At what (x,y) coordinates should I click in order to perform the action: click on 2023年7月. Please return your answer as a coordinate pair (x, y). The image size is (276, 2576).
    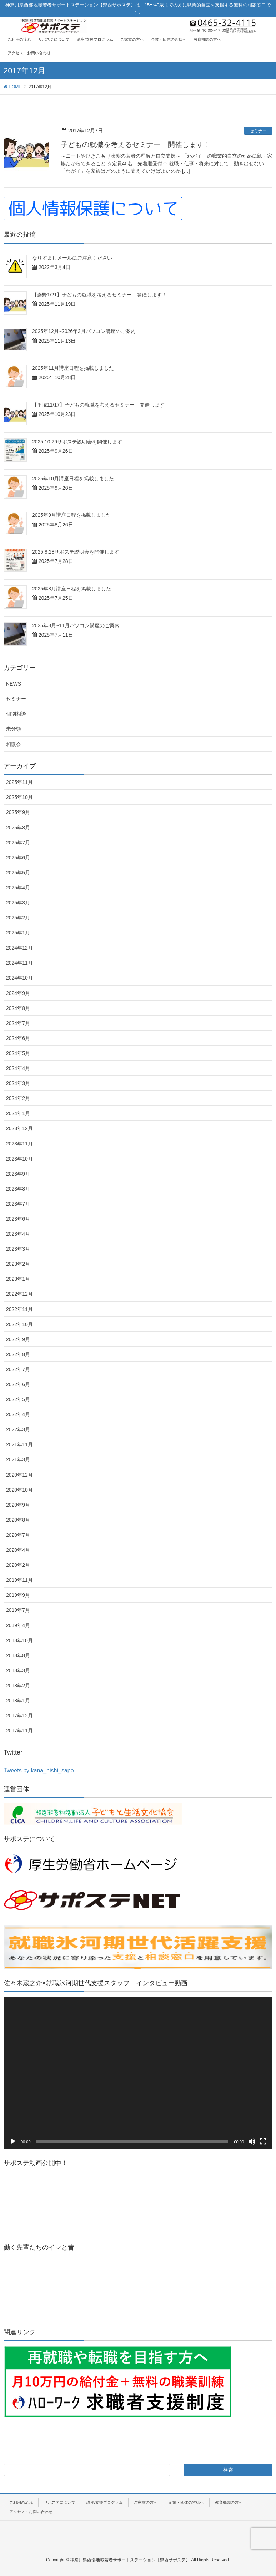
    Looking at the image, I should click on (18, 1204).